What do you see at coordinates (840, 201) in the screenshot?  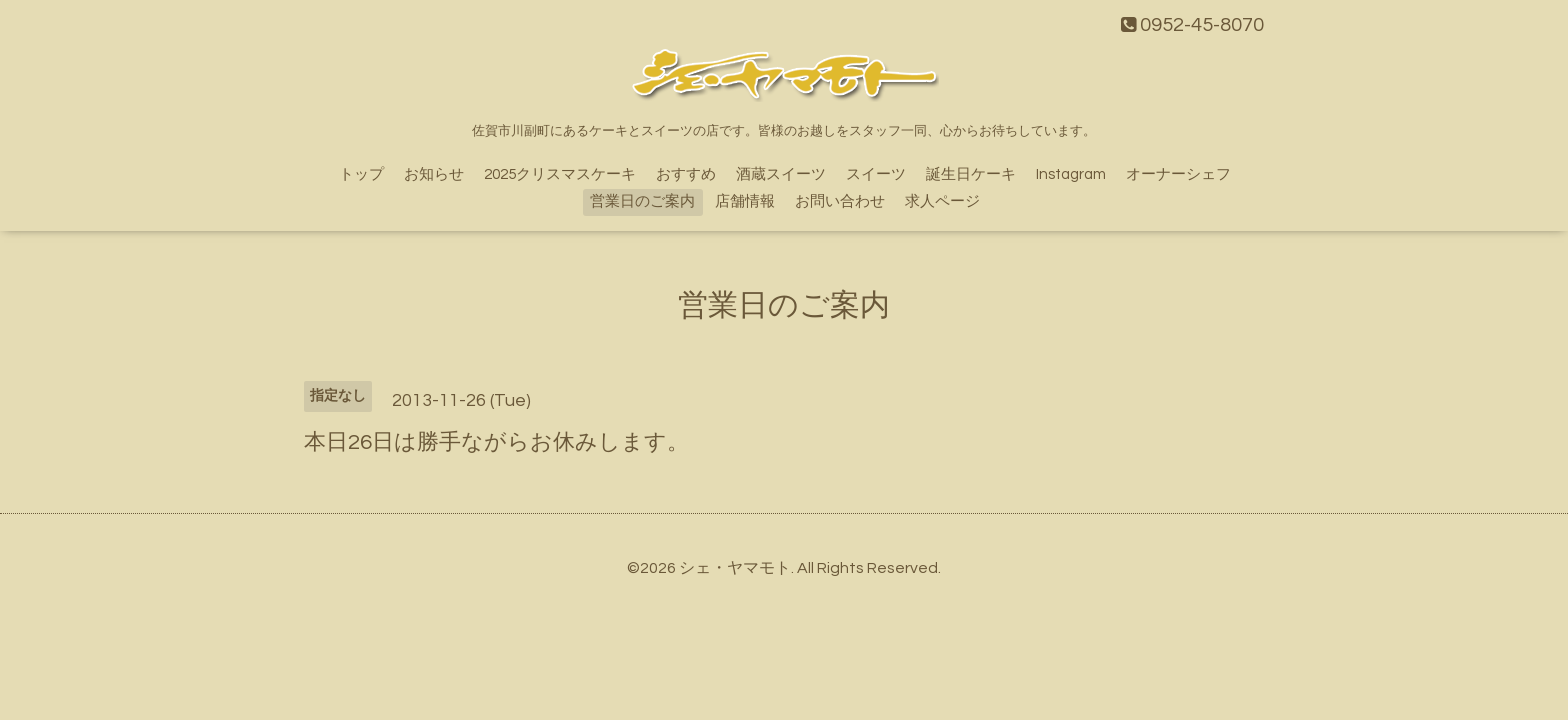 I see `お問い合わせ` at bounding box center [840, 201].